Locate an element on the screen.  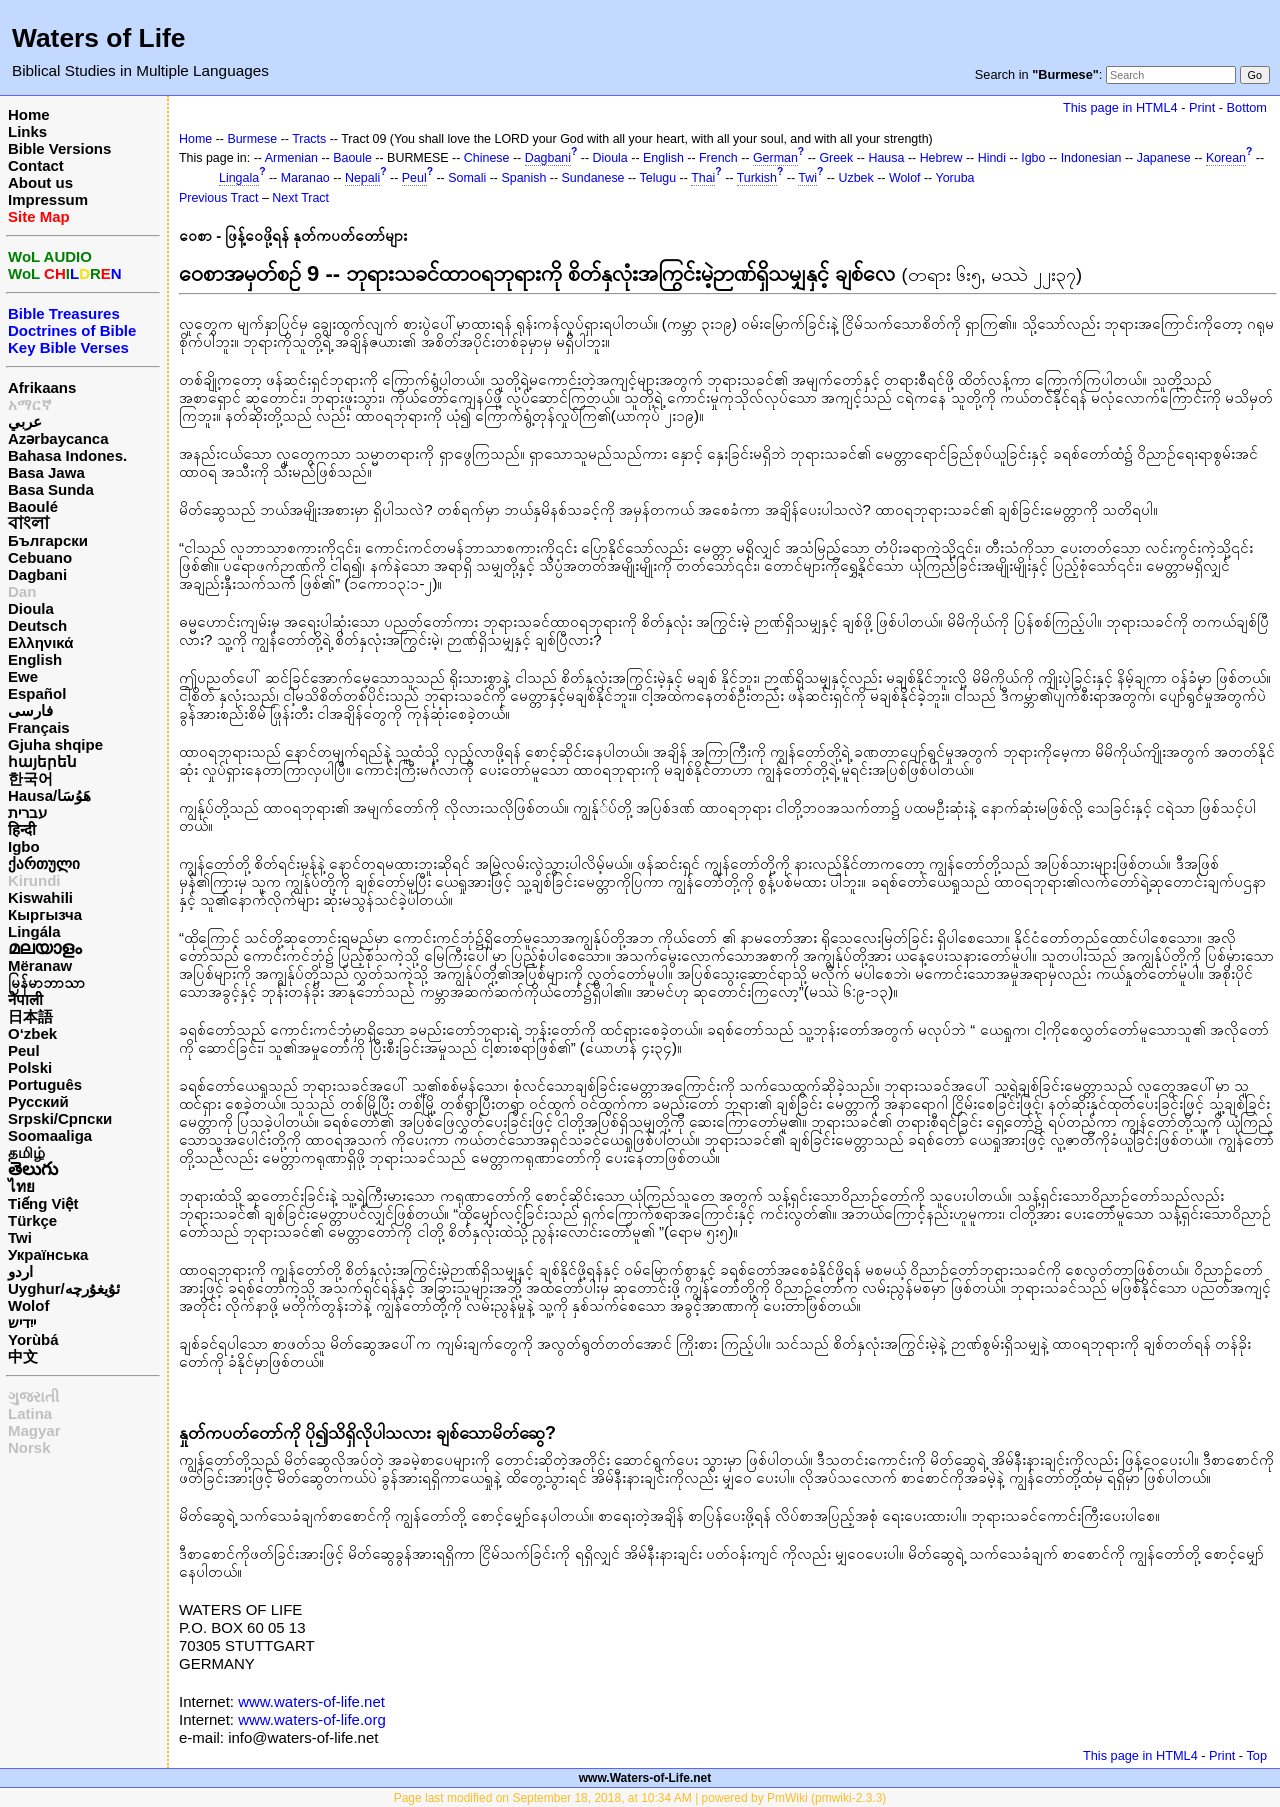
Azərbaycanca is located at coordinates (58, 438).